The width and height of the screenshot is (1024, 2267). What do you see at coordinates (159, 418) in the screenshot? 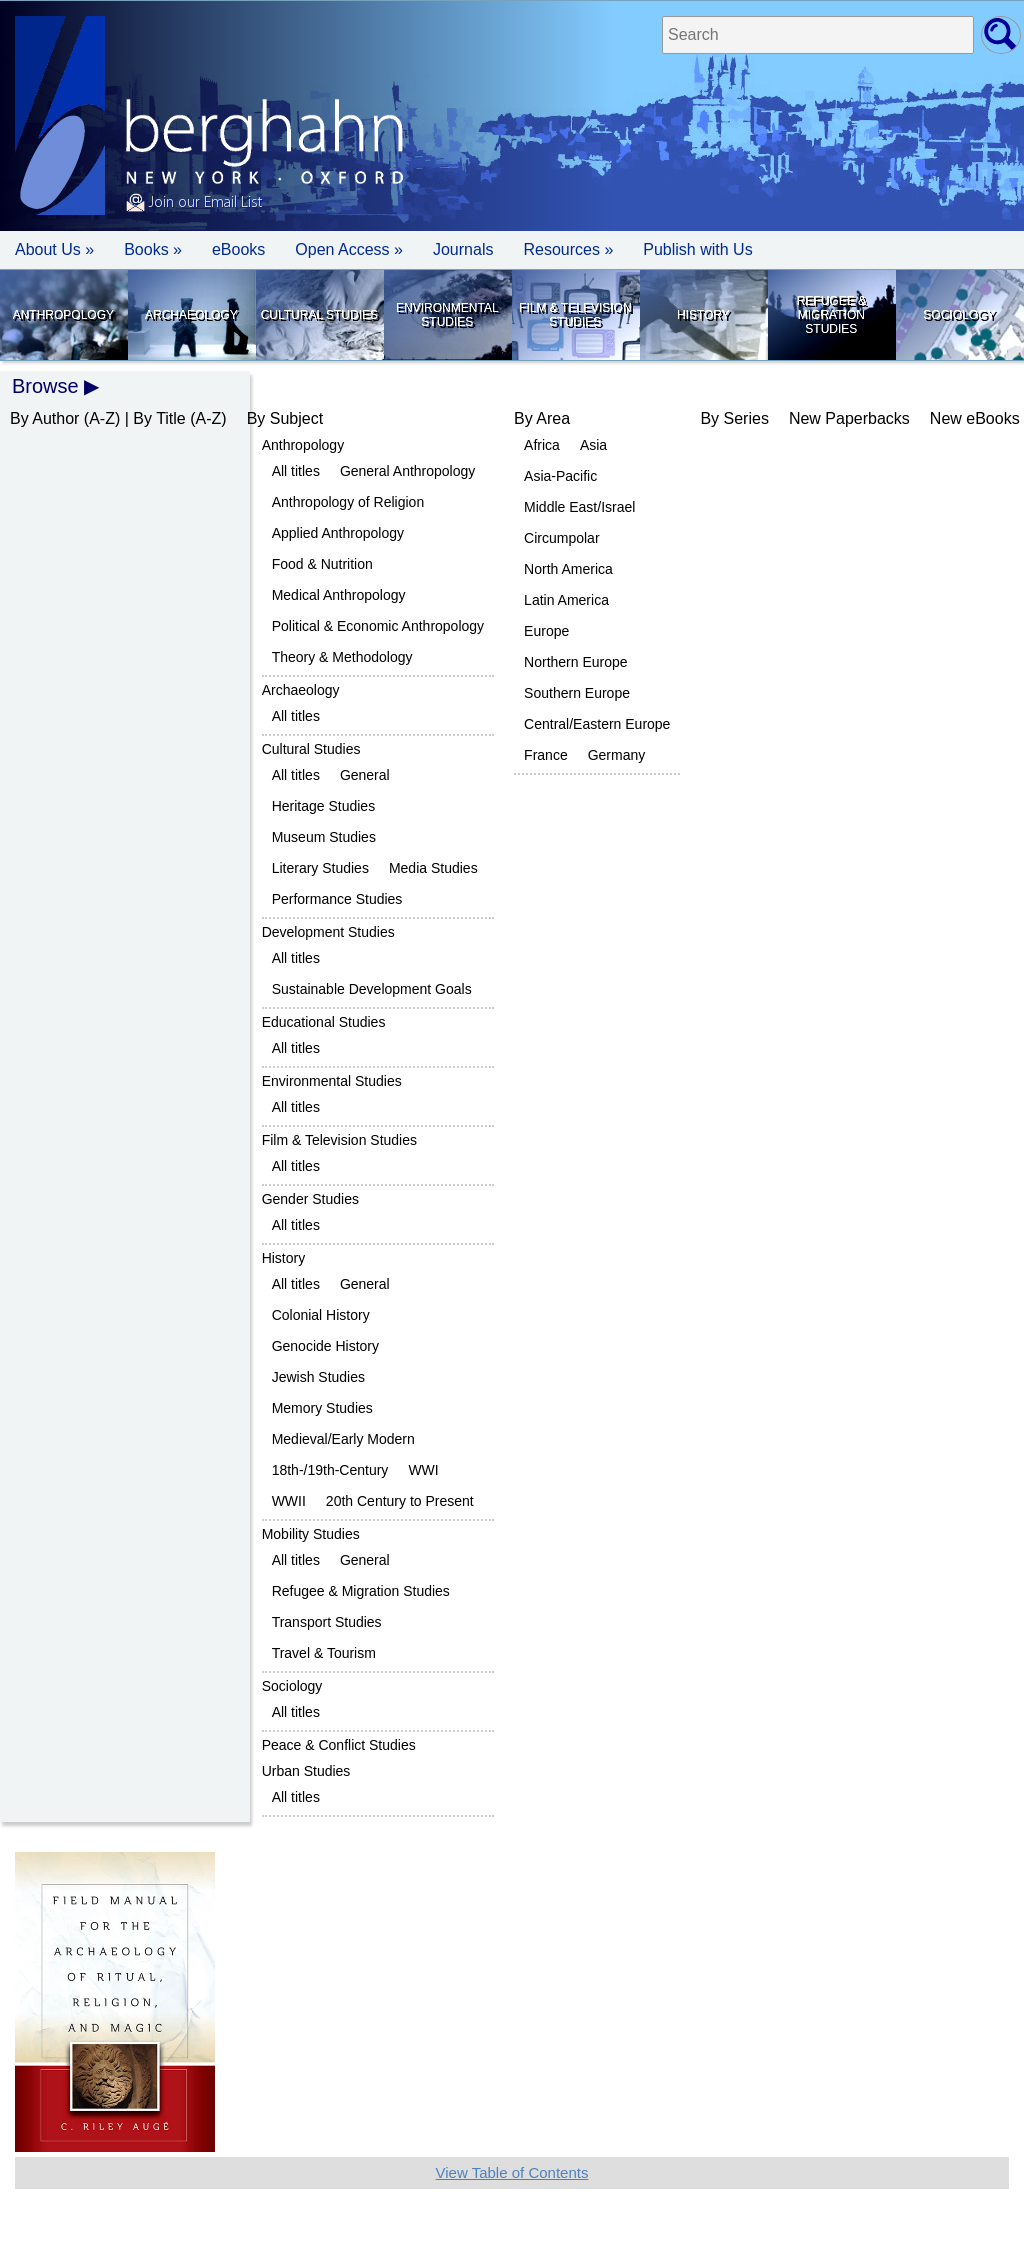
I see `By Title` at bounding box center [159, 418].